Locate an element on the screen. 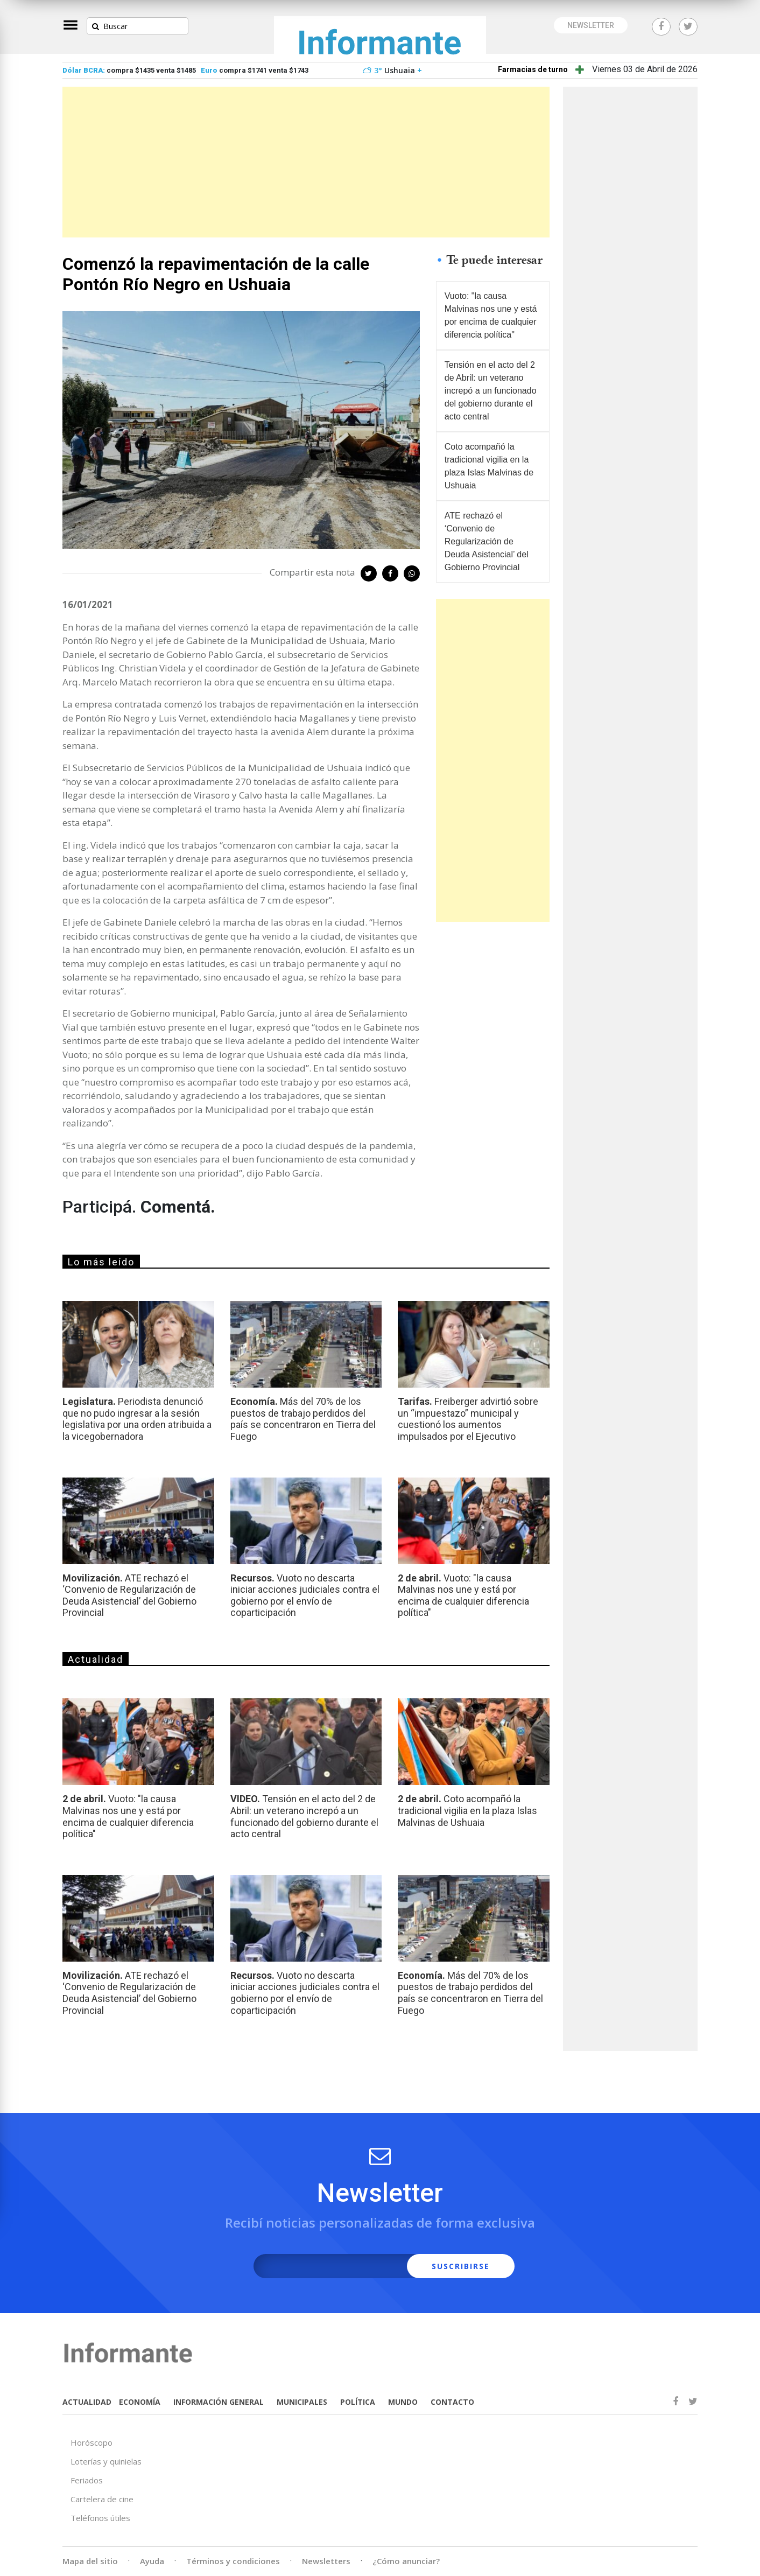  Cartelera de cine is located at coordinates (102, 2499).